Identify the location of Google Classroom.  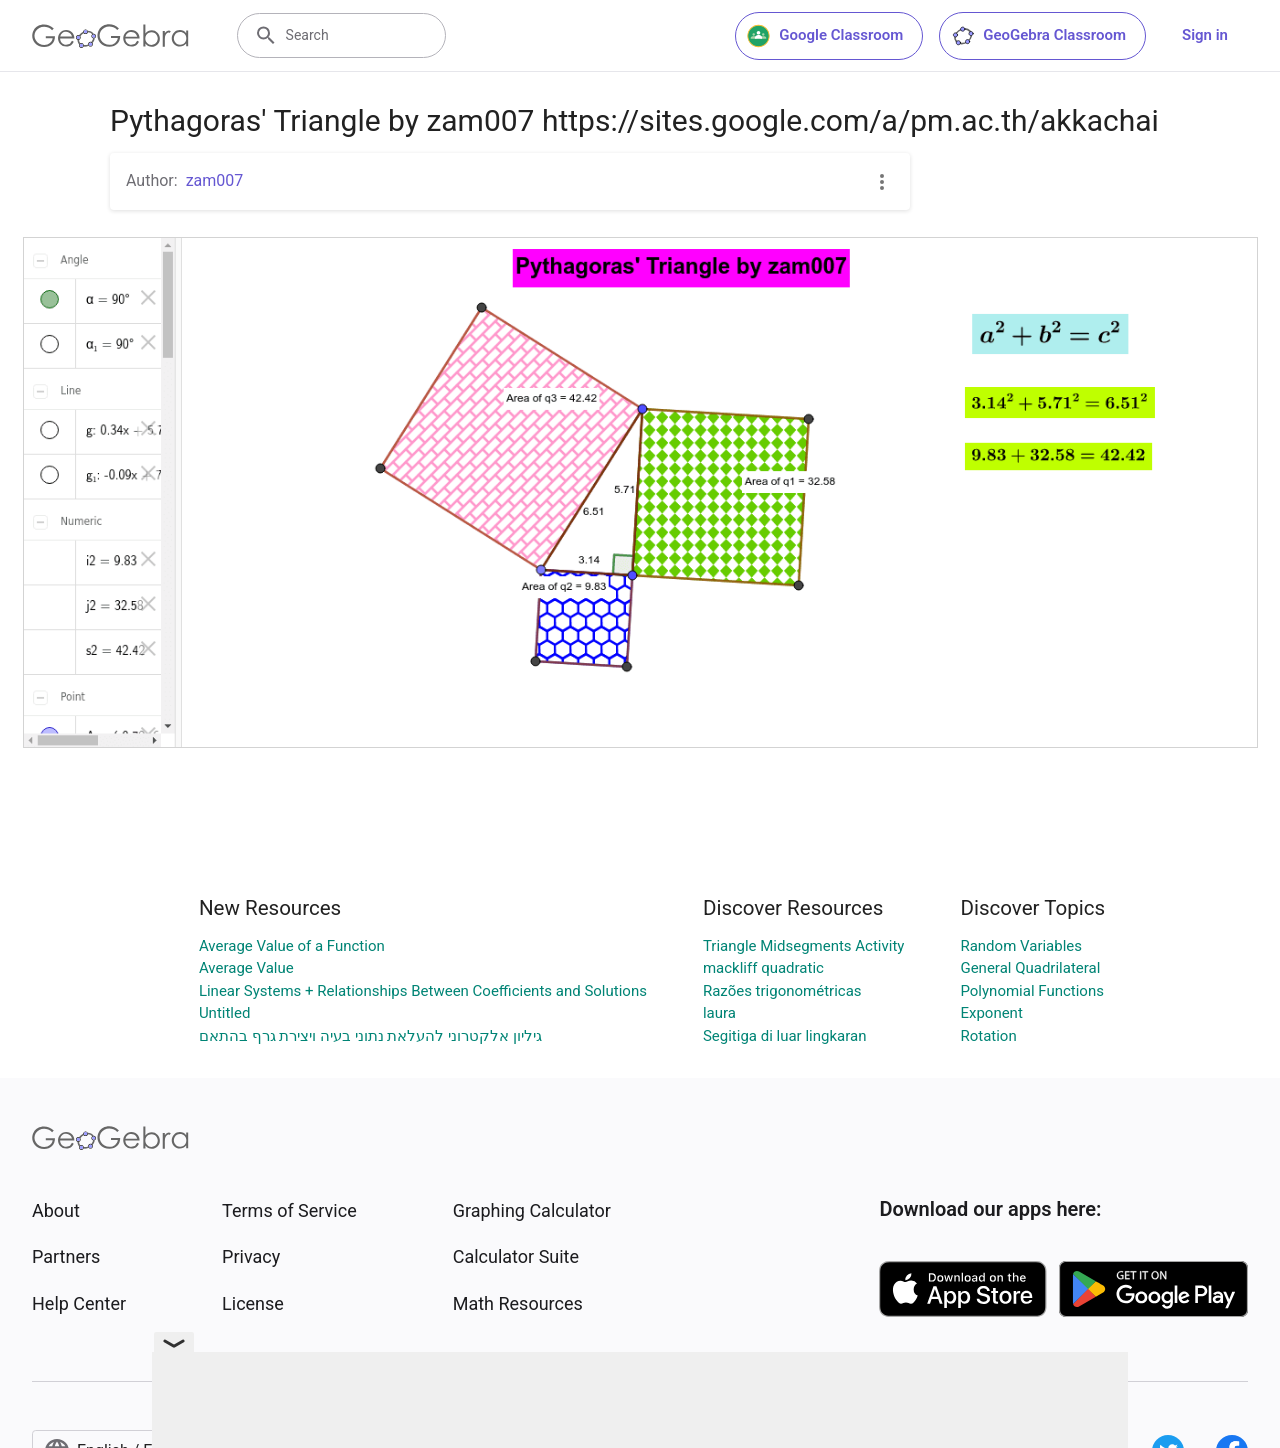
(825, 36).